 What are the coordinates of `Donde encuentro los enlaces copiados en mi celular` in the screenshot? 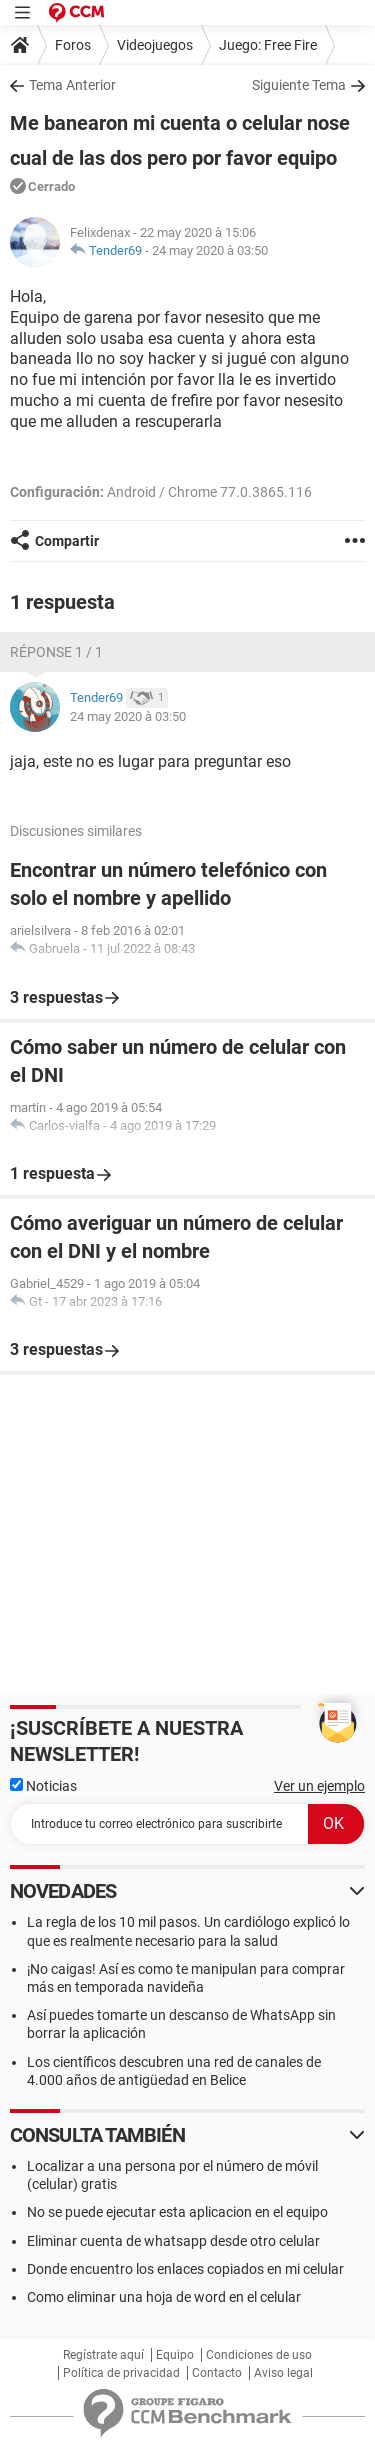 It's located at (185, 2269).